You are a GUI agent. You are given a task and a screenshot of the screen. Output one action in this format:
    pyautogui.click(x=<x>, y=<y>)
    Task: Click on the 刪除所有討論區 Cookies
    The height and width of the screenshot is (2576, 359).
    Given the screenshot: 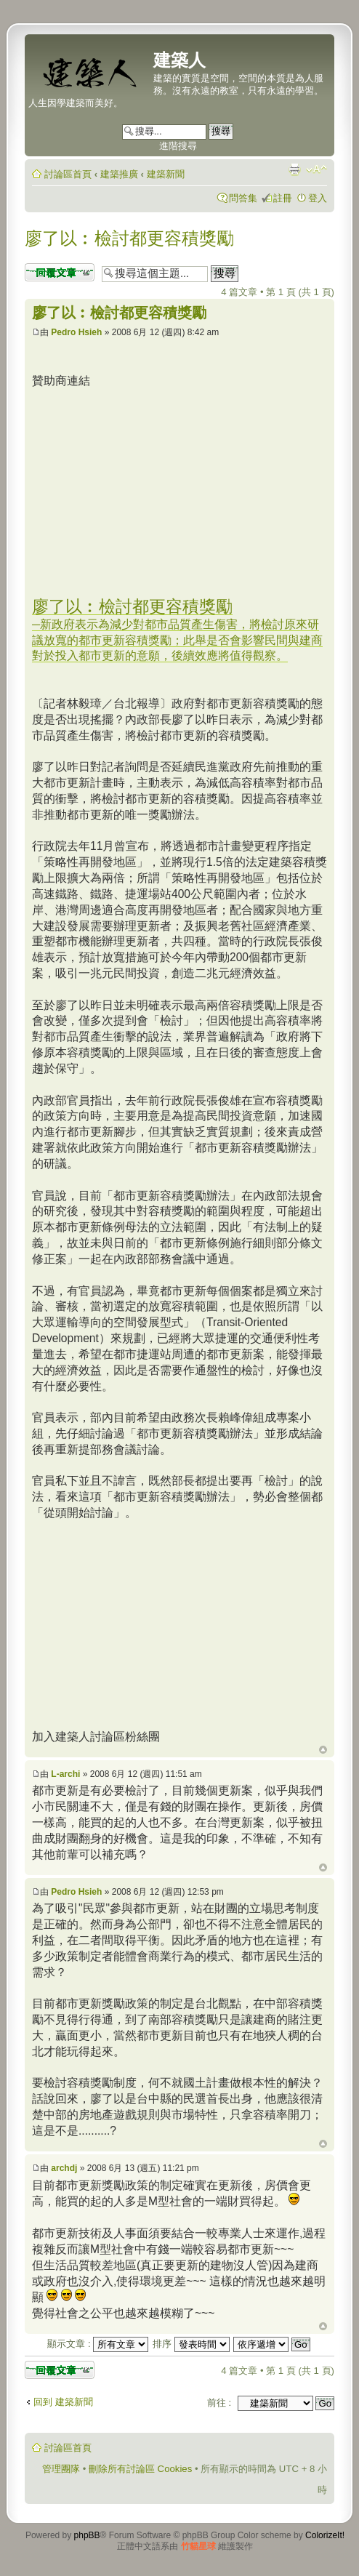 What is the action you would take?
    pyautogui.click(x=140, y=2468)
    